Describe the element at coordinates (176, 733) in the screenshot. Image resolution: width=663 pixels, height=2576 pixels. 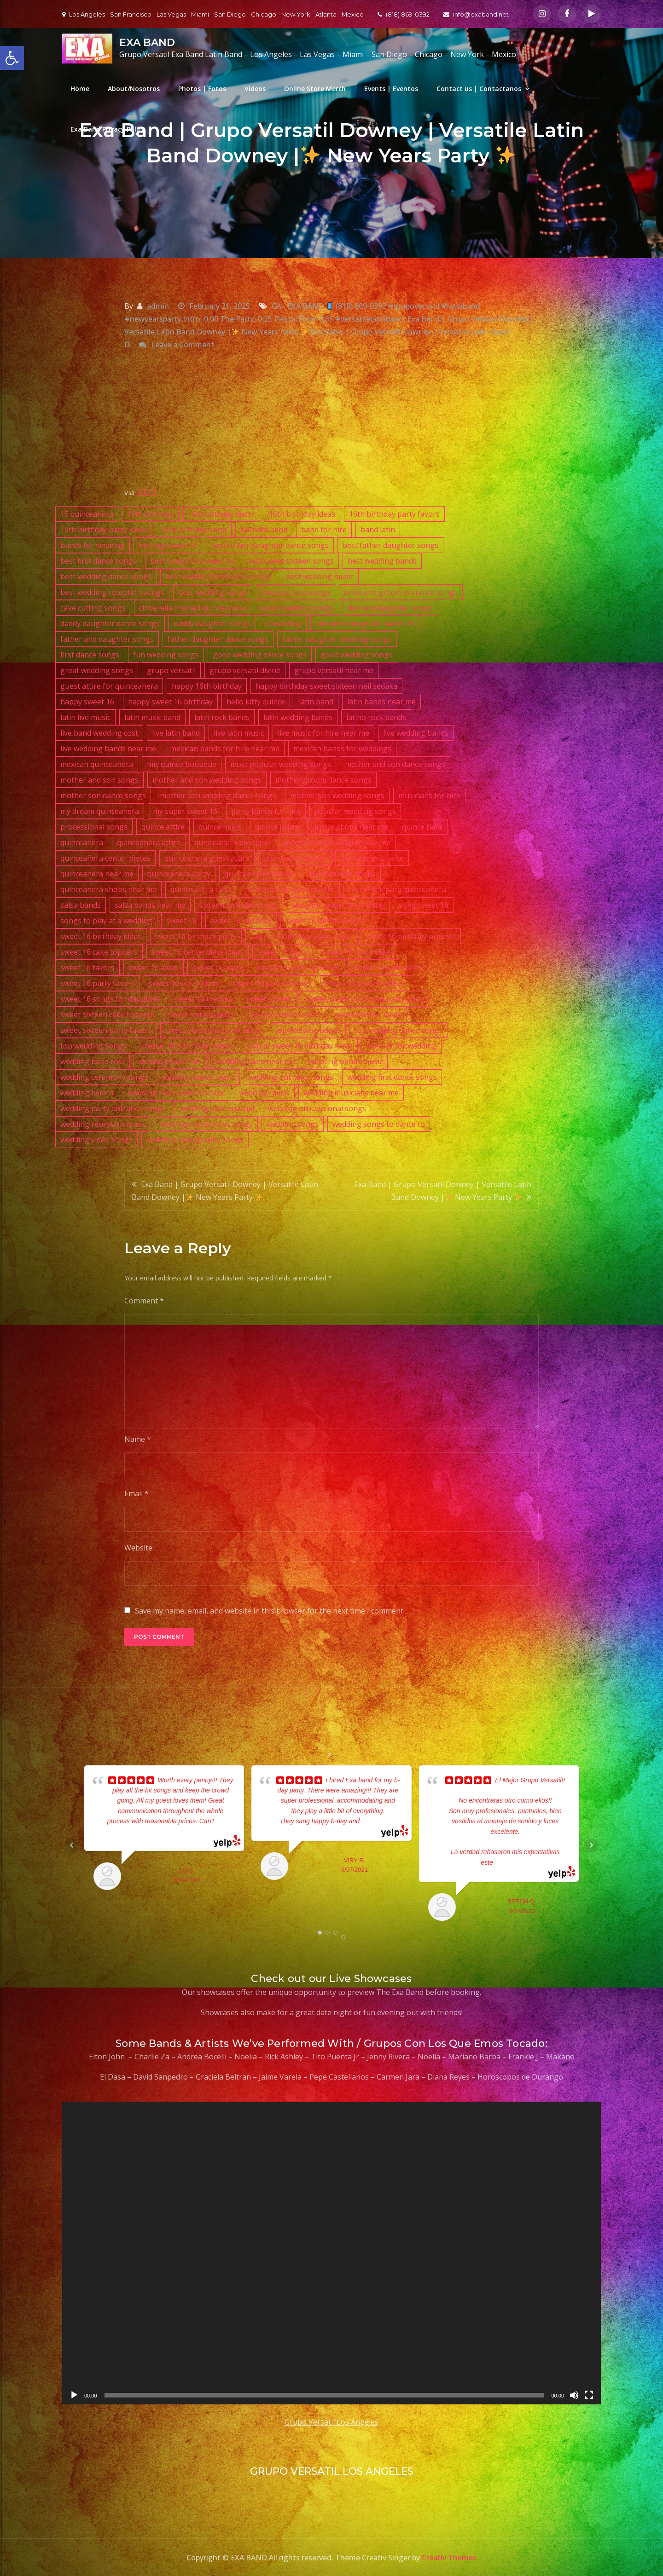
I see `live latin band` at that location.